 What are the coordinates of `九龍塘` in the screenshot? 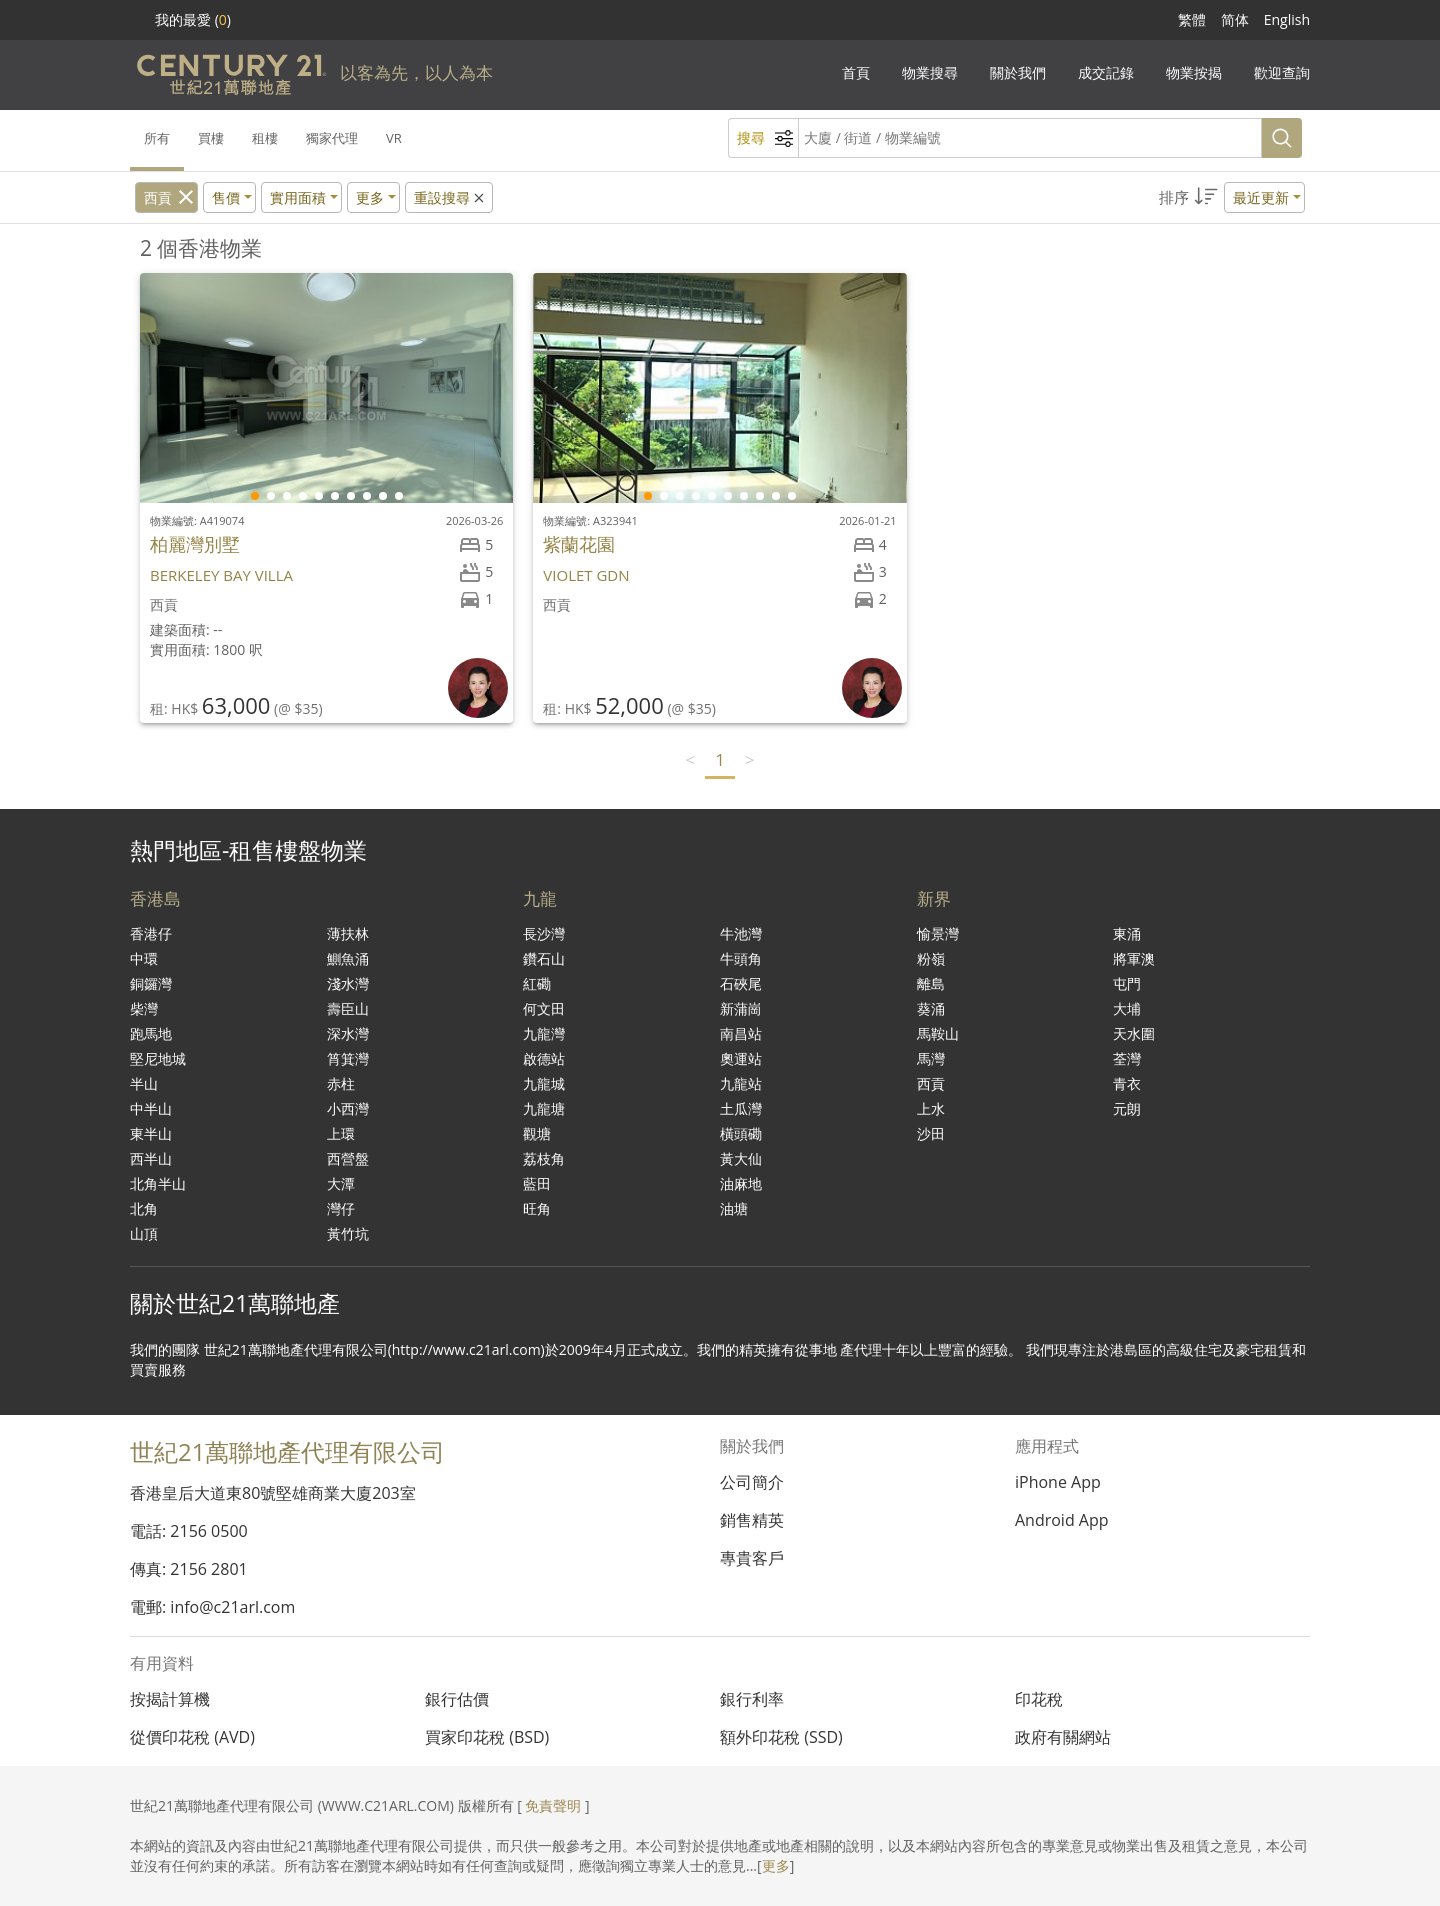 It's located at (544, 1108).